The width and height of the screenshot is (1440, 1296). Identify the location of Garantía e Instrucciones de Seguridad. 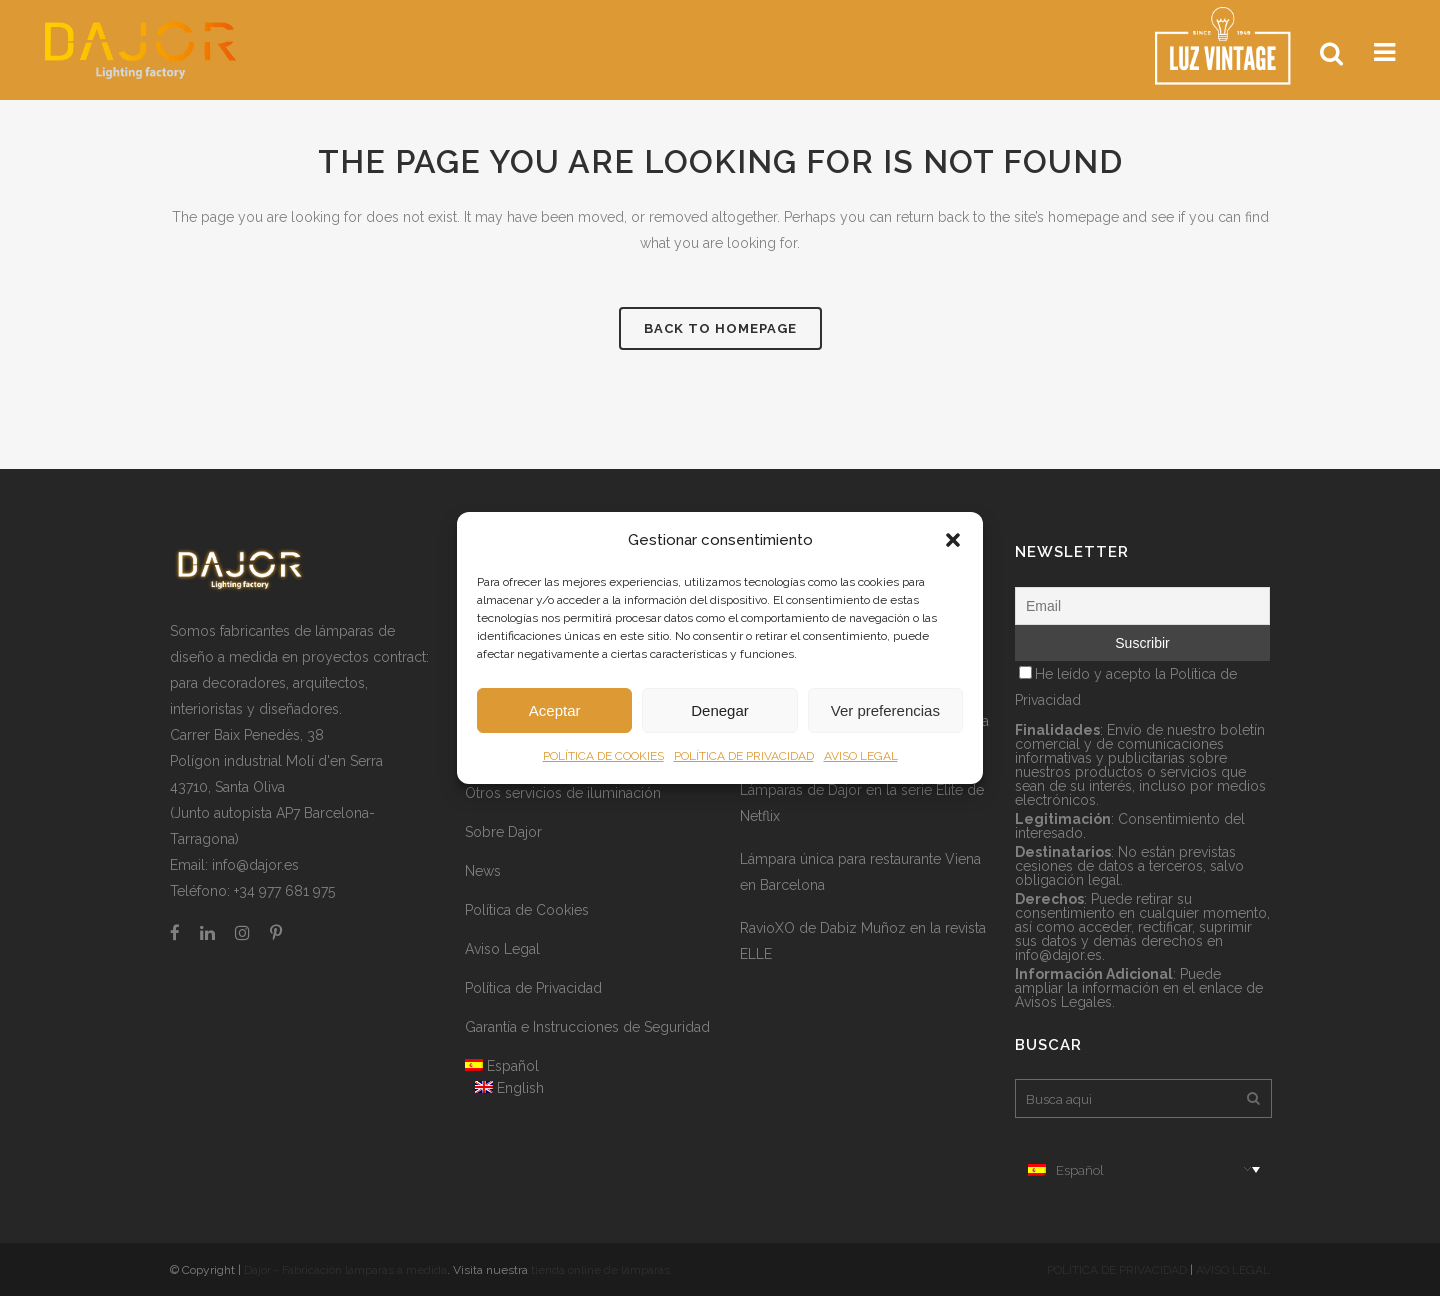
(587, 1027).